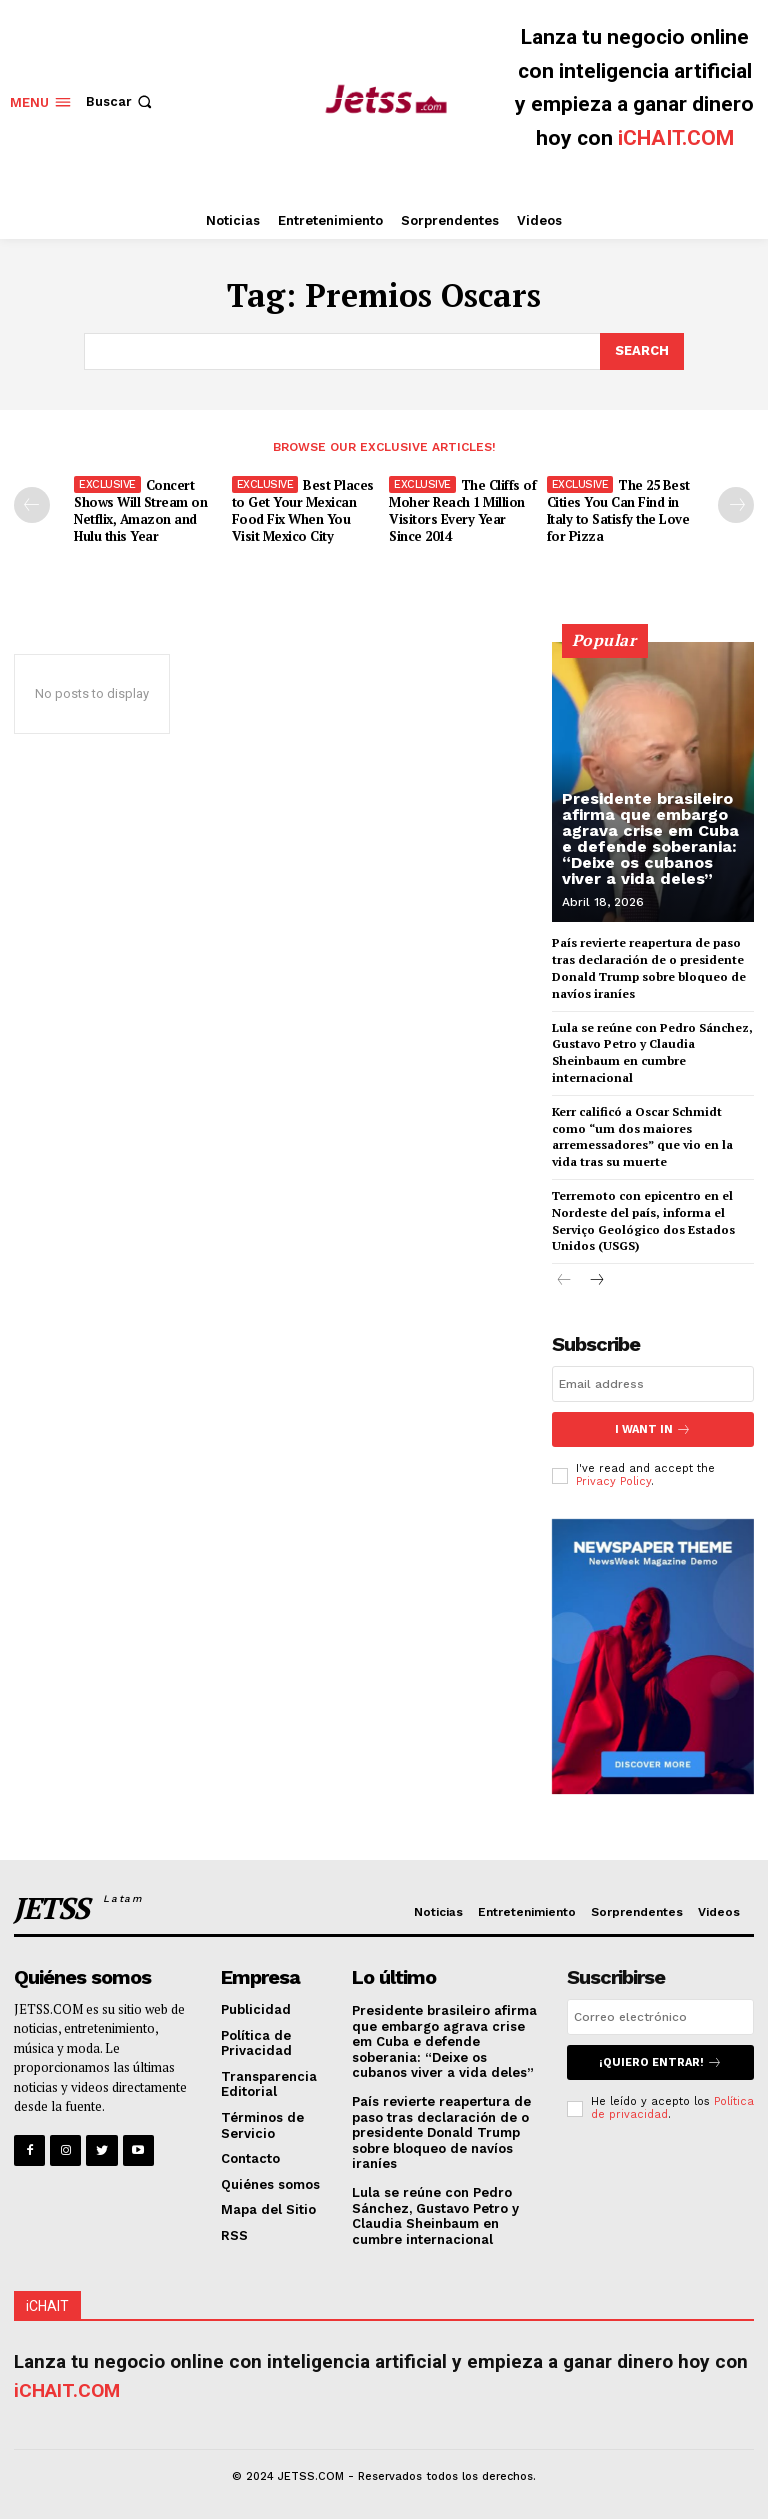 The height and width of the screenshot is (2519, 768). I want to click on Lula se reúne con Pedro Sánchez, Gustavo Petro y Claudia Sheinbaum en cumbre internacional, so click(435, 2216).